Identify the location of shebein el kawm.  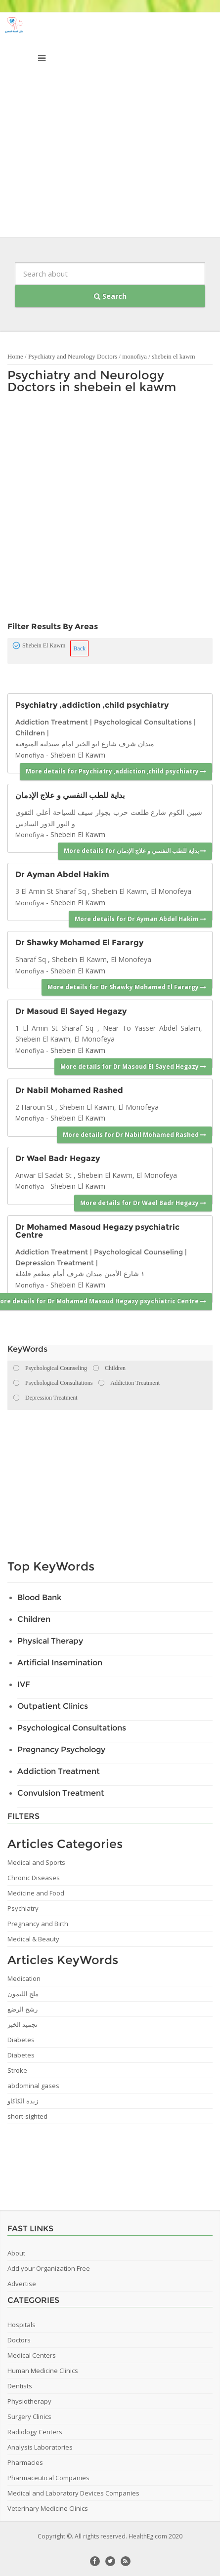
(173, 356).